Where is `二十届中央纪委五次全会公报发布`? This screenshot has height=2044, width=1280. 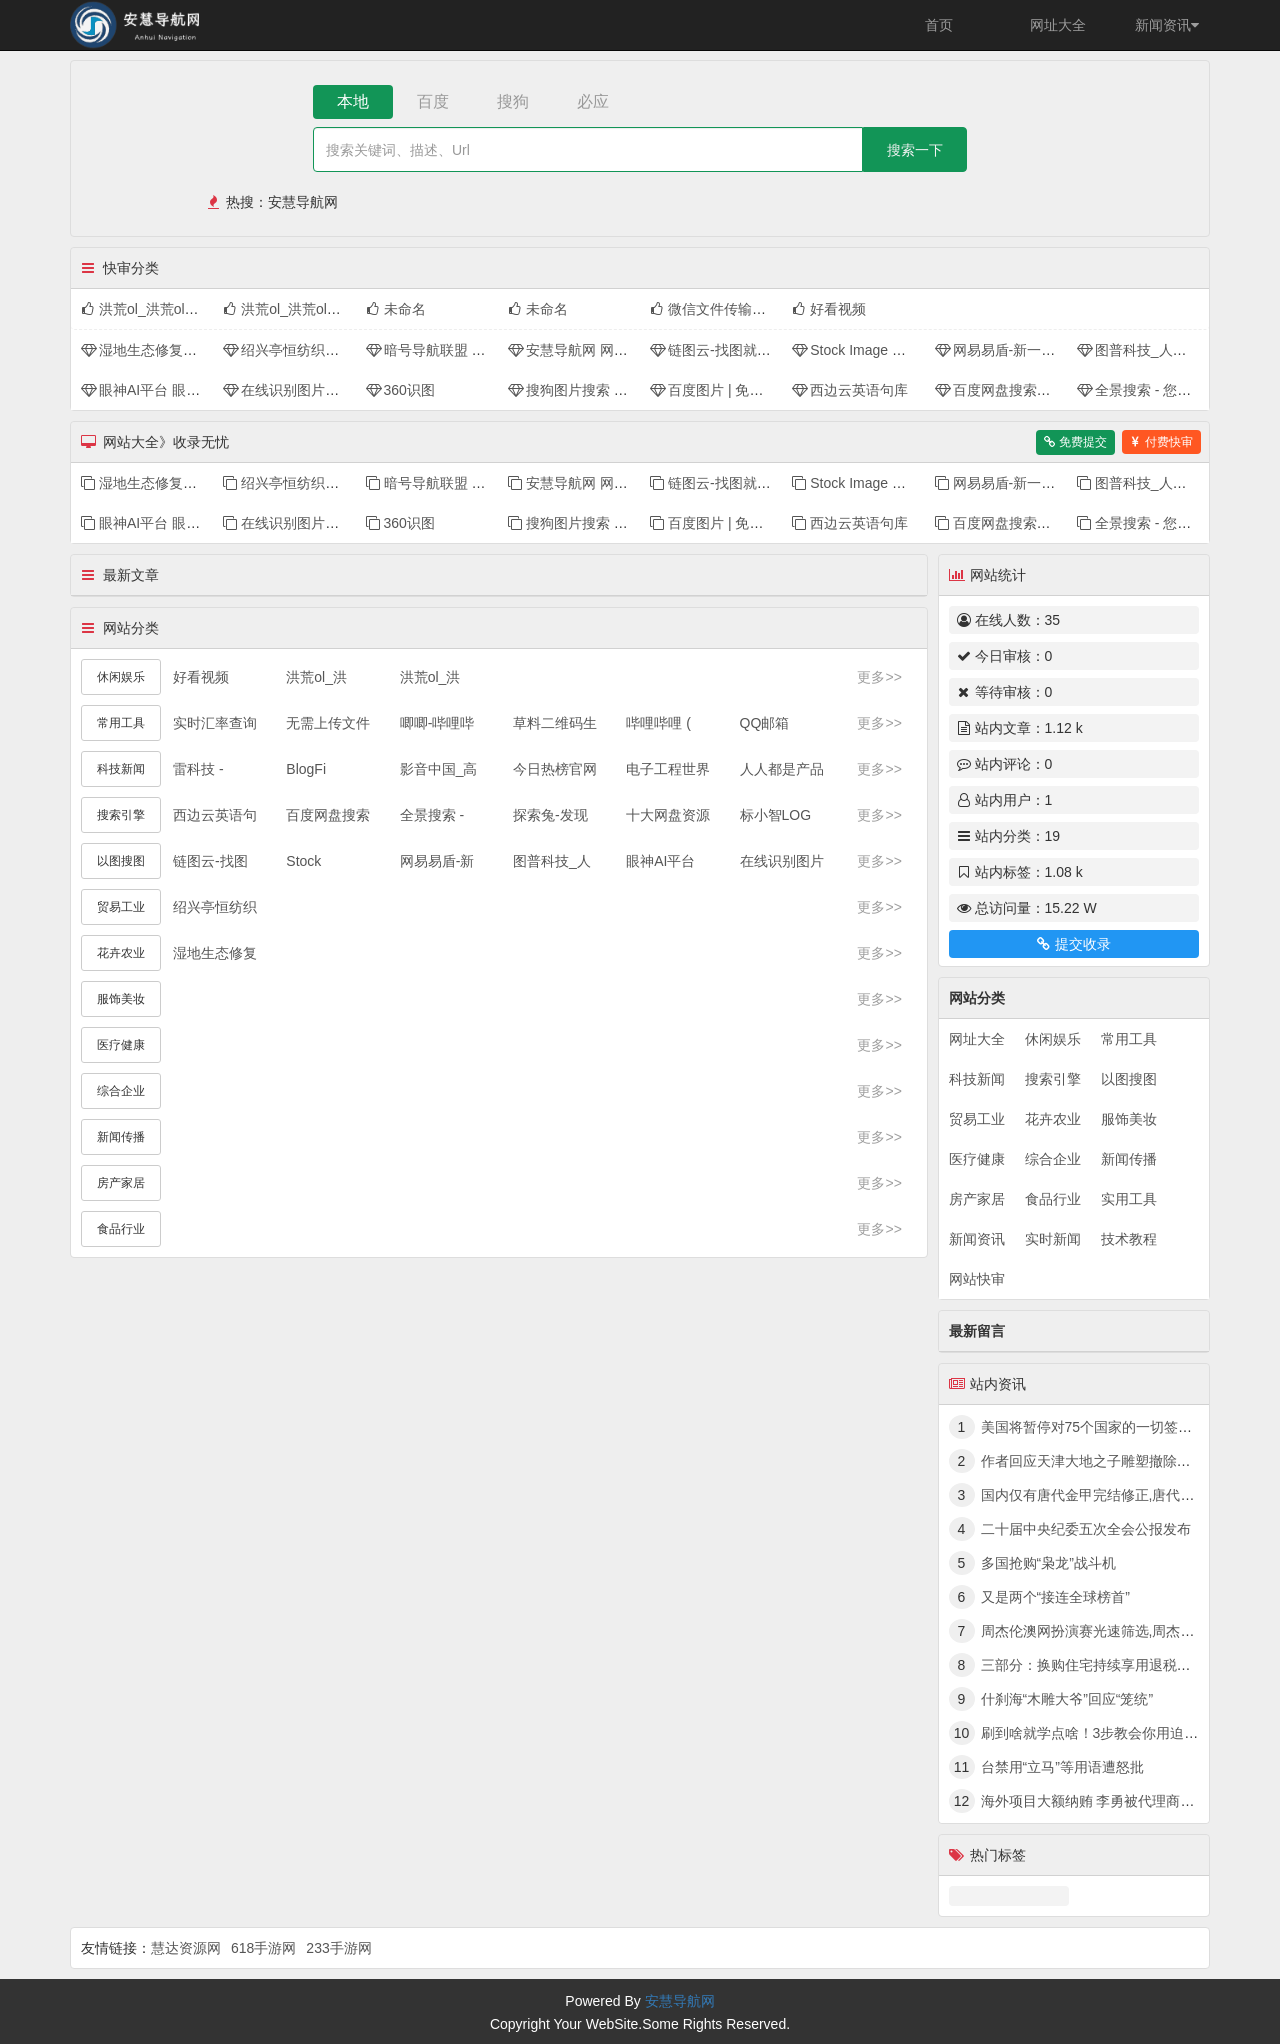 二十届中央纪委五次全会公报发布 is located at coordinates (1086, 1529).